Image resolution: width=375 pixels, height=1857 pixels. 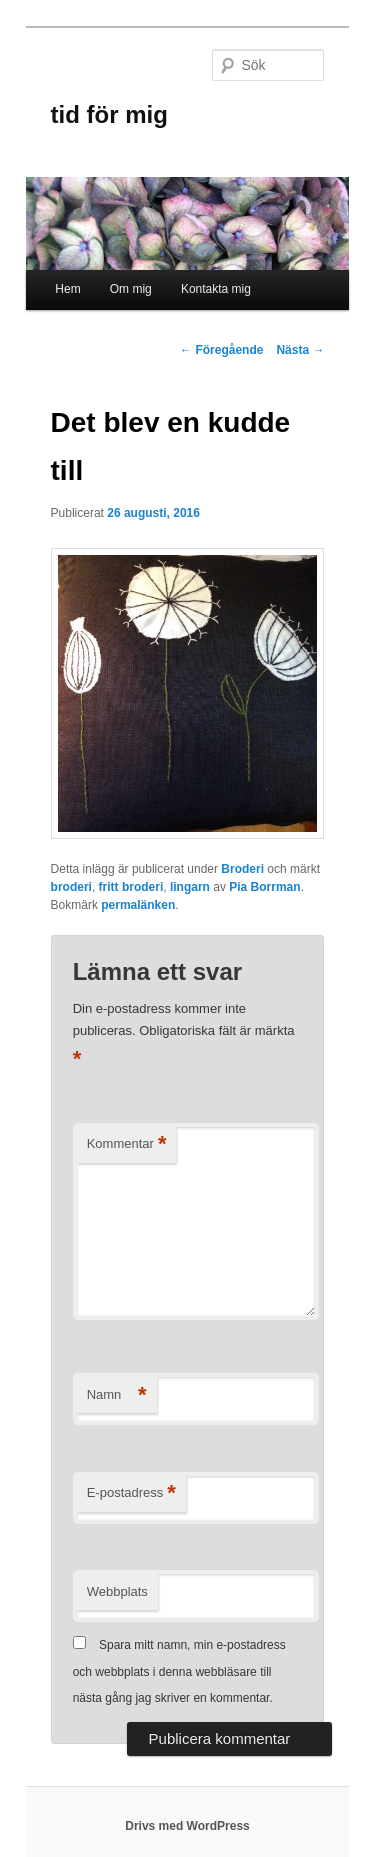 What do you see at coordinates (190, 887) in the screenshot?
I see `lingarn` at bounding box center [190, 887].